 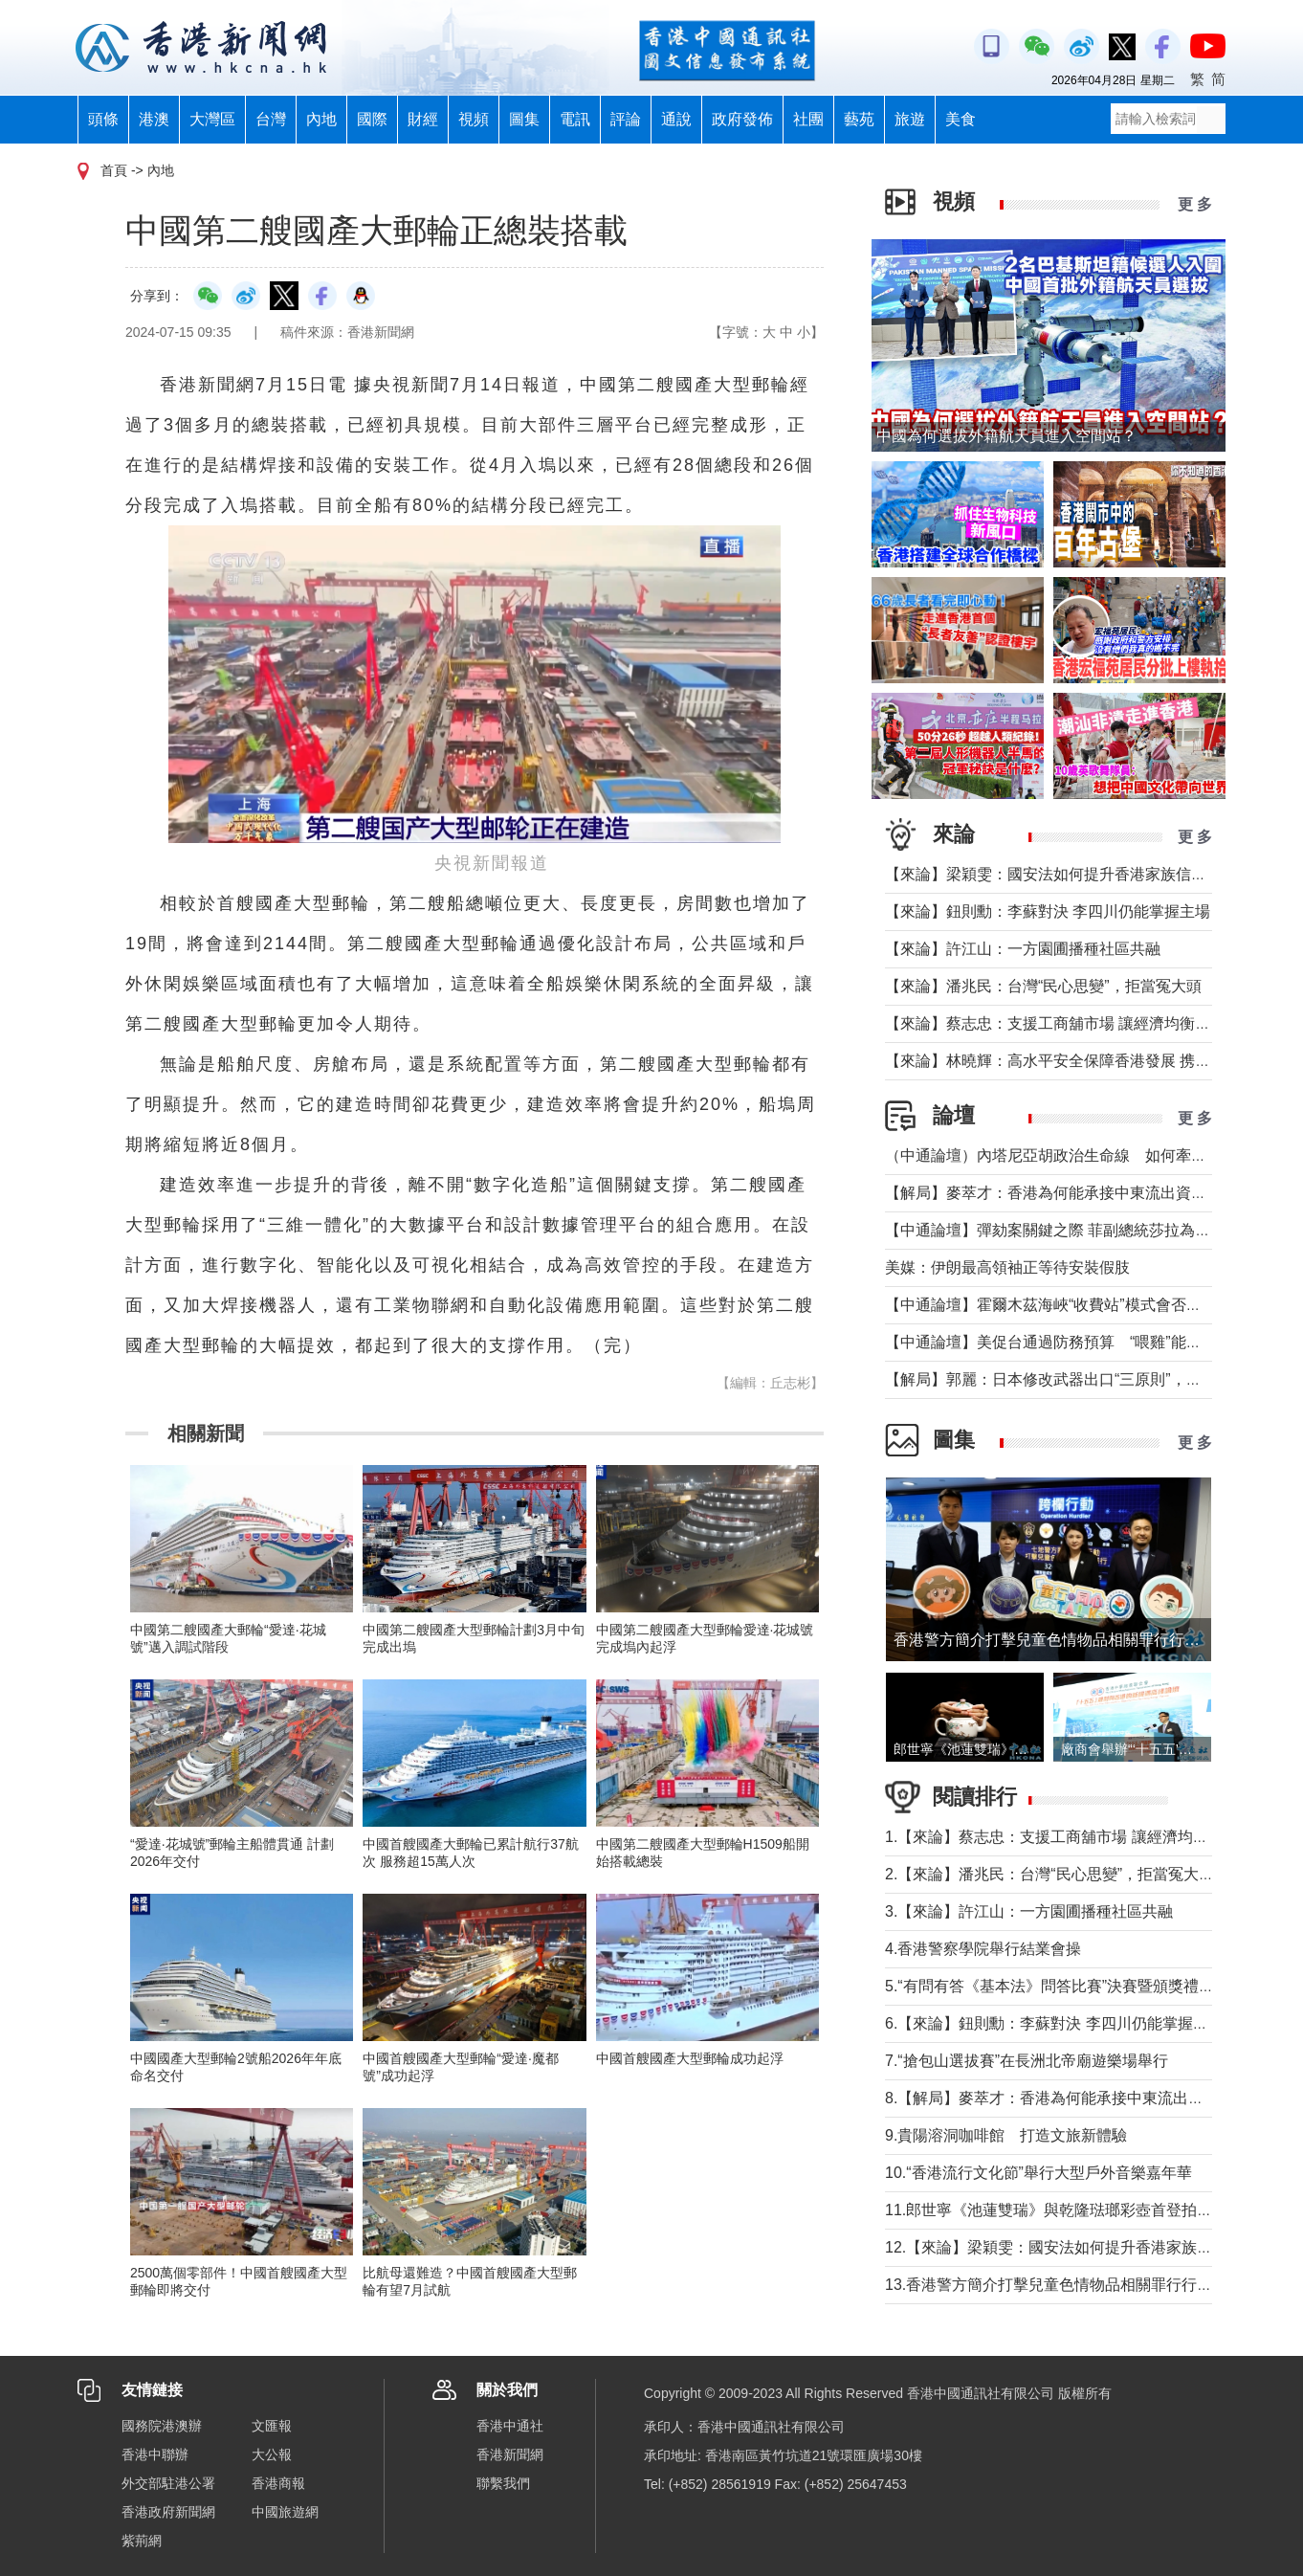 I want to click on 聯繫我們, so click(x=503, y=2483).